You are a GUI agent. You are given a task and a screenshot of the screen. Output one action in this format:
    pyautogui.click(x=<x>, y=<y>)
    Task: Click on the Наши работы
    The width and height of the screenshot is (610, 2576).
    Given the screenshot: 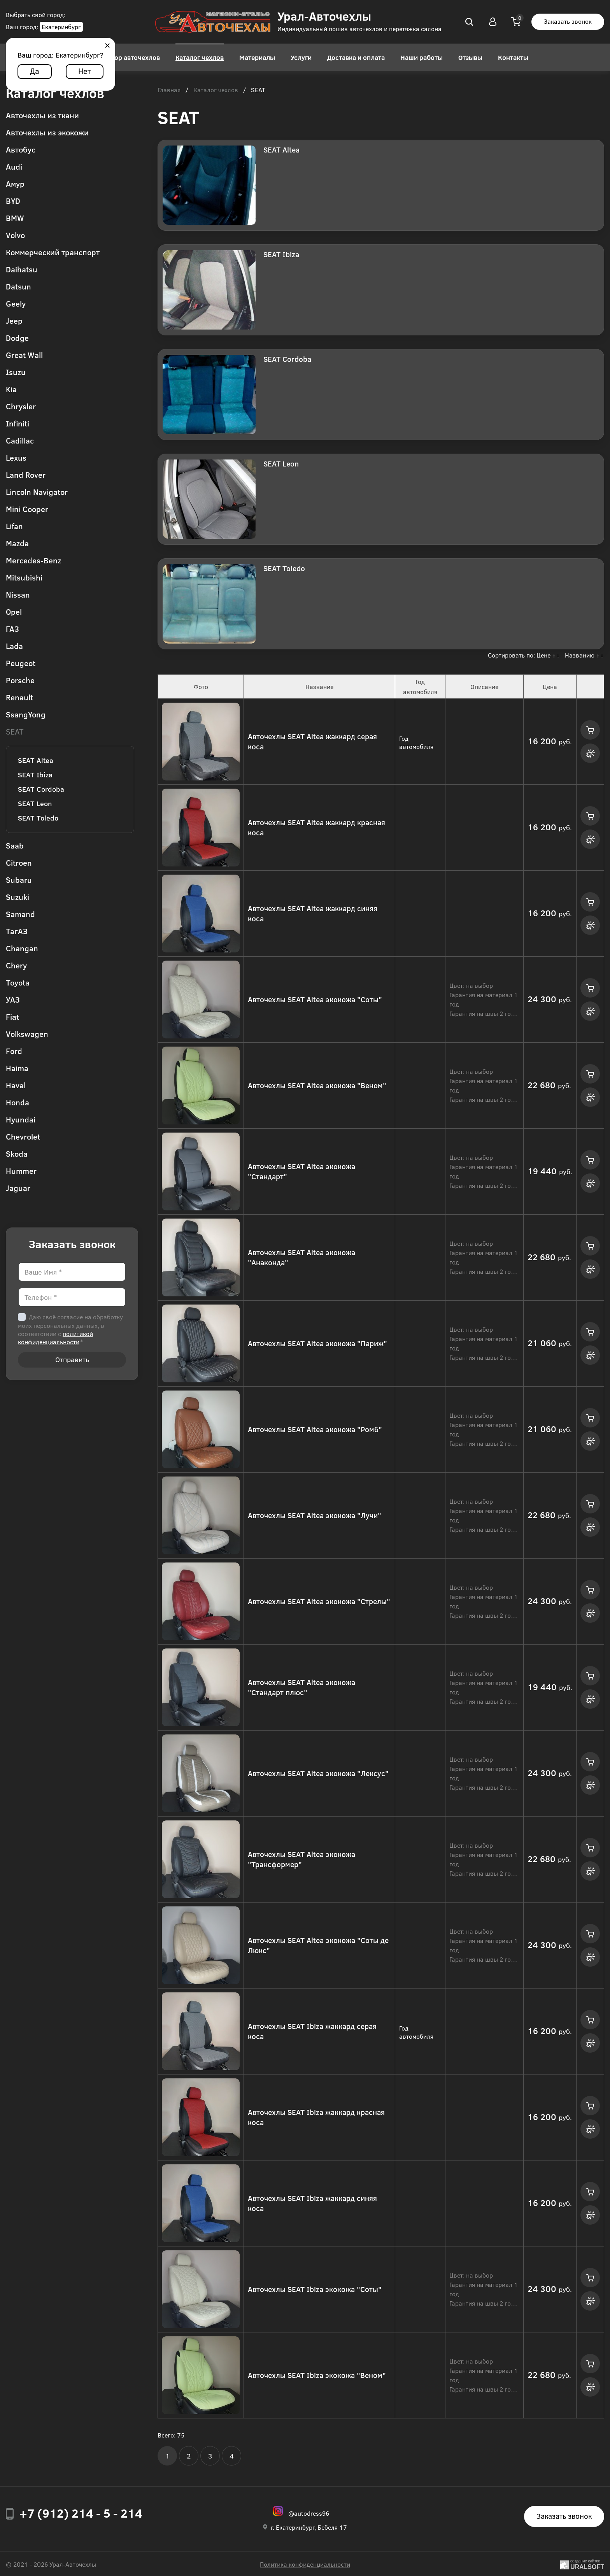 What is the action you would take?
    pyautogui.click(x=421, y=57)
    